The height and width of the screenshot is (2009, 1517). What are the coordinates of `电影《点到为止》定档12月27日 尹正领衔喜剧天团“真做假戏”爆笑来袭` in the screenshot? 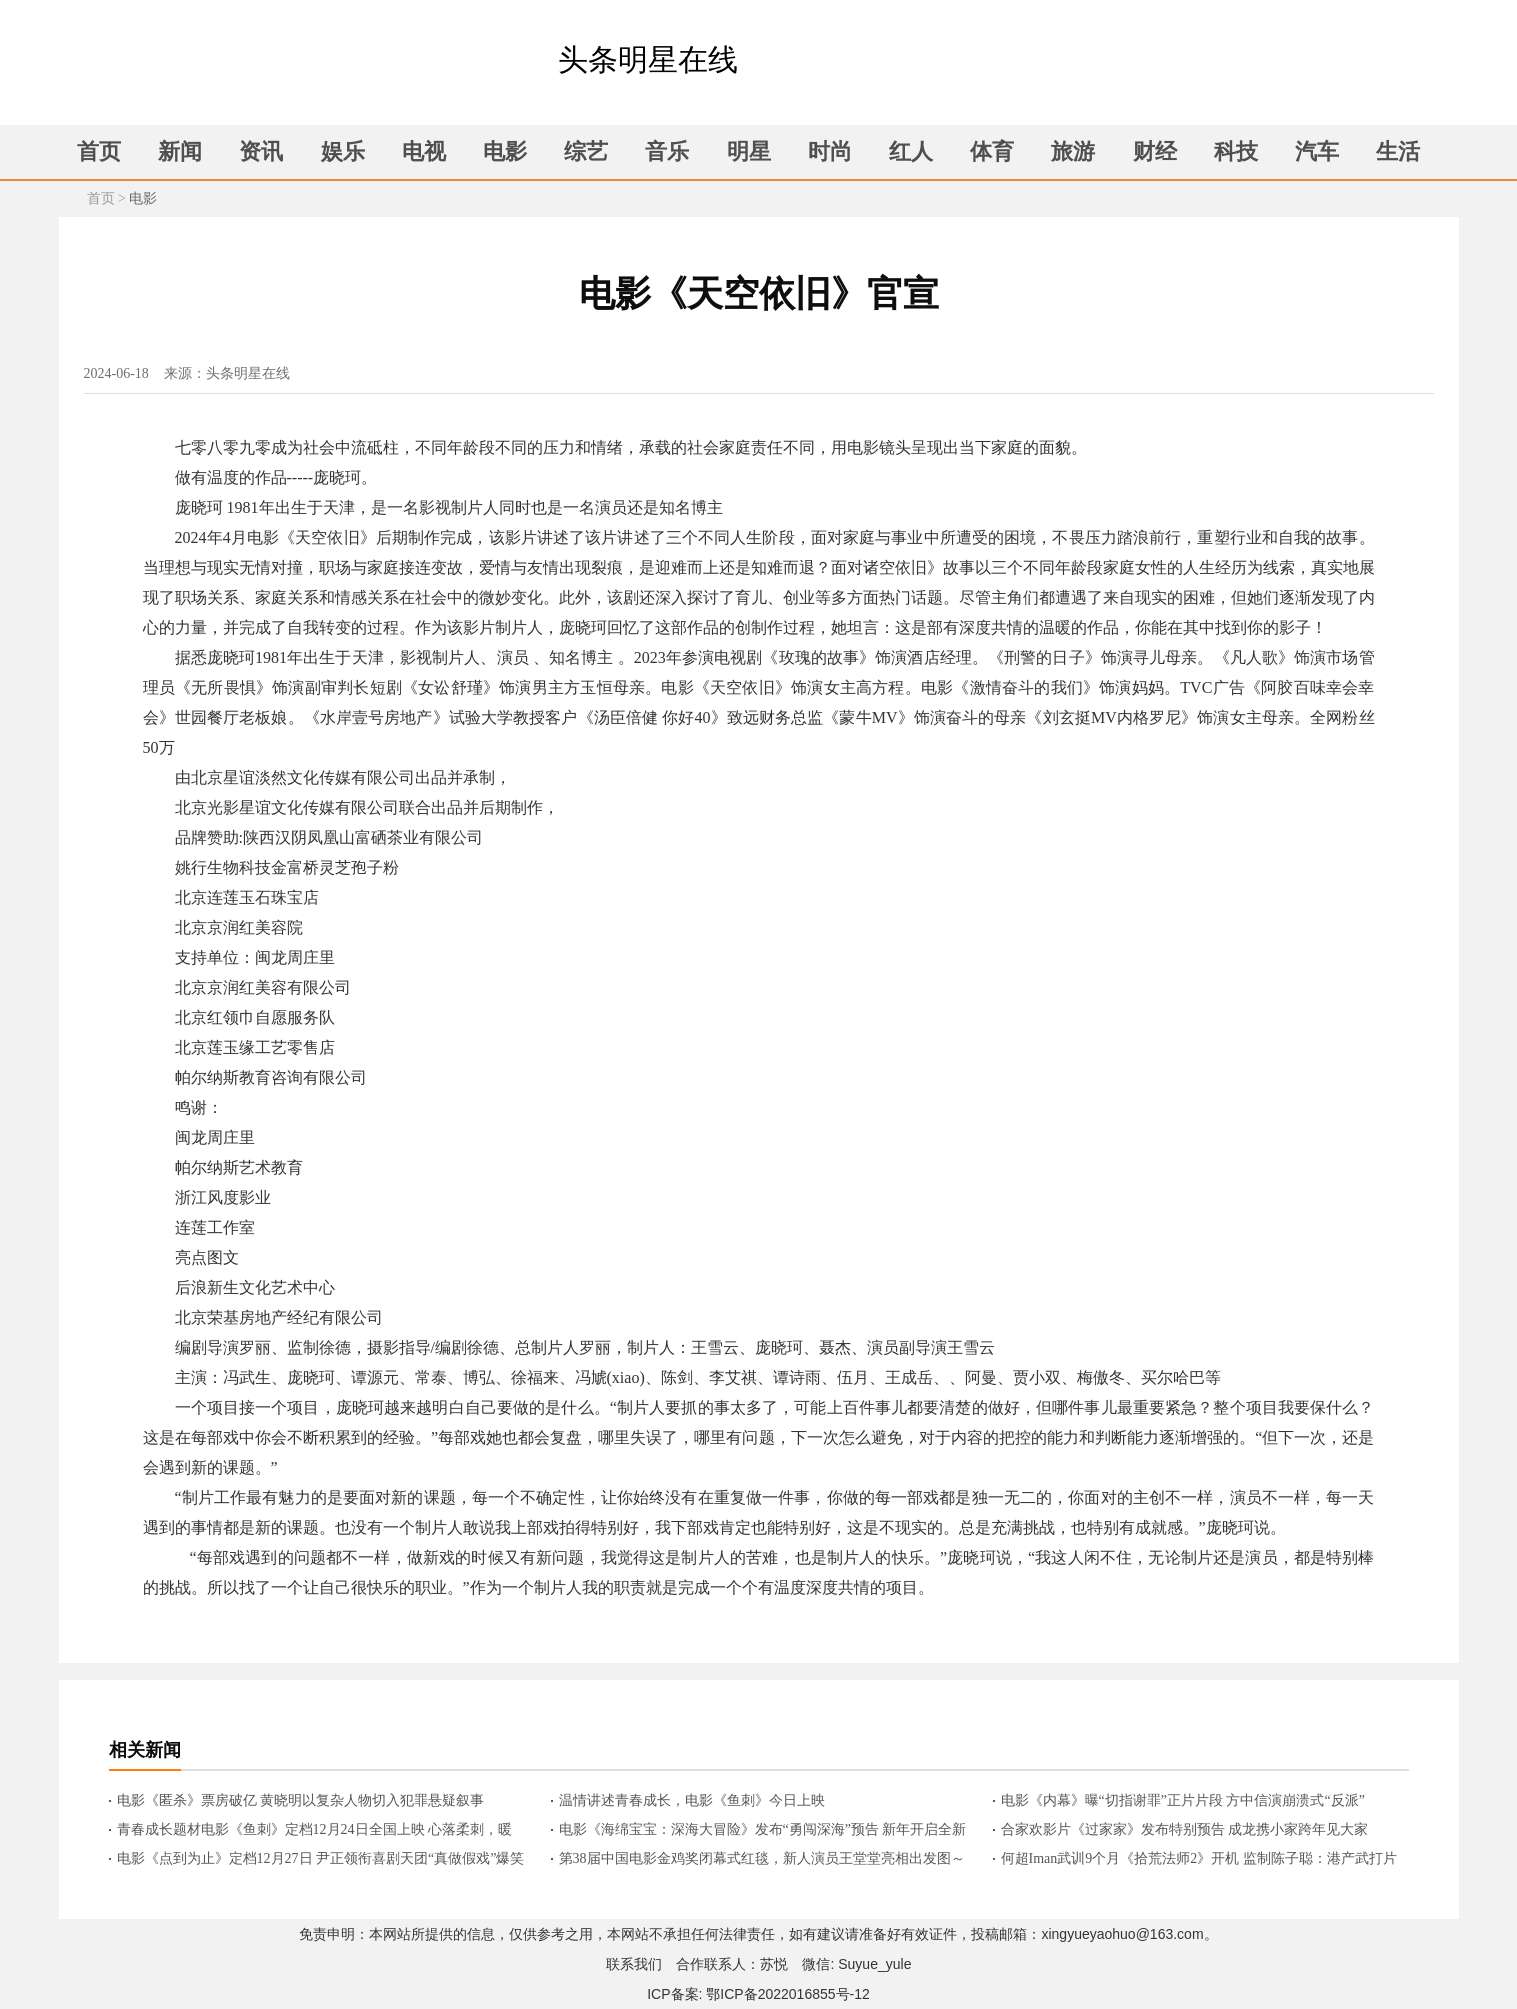 It's located at (321, 1860).